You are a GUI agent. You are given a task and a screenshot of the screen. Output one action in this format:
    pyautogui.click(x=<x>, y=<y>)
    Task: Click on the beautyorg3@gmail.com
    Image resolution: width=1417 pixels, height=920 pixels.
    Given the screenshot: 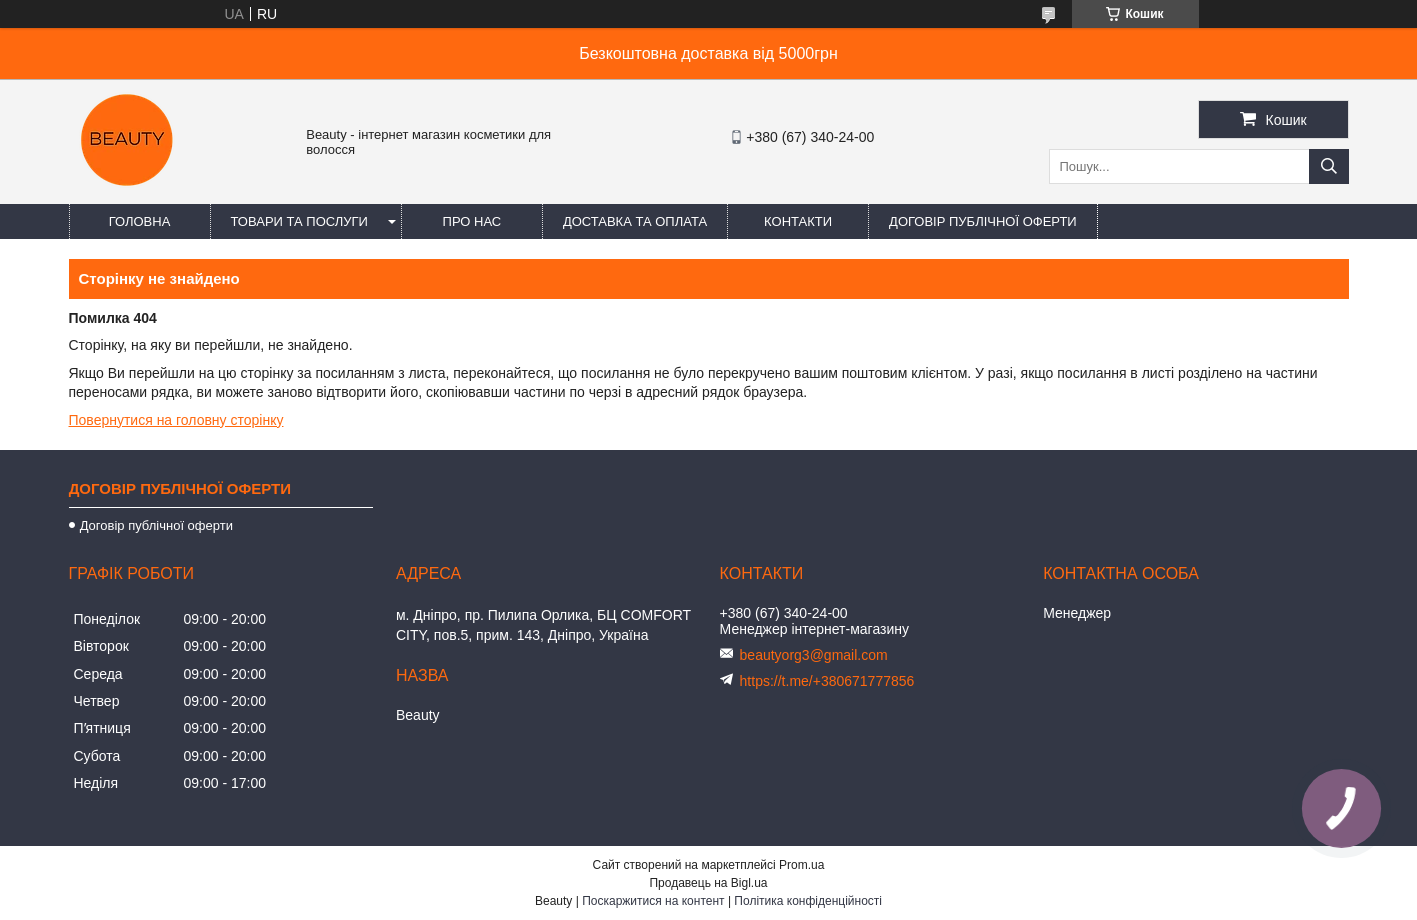 What is the action you would take?
    pyautogui.click(x=814, y=655)
    